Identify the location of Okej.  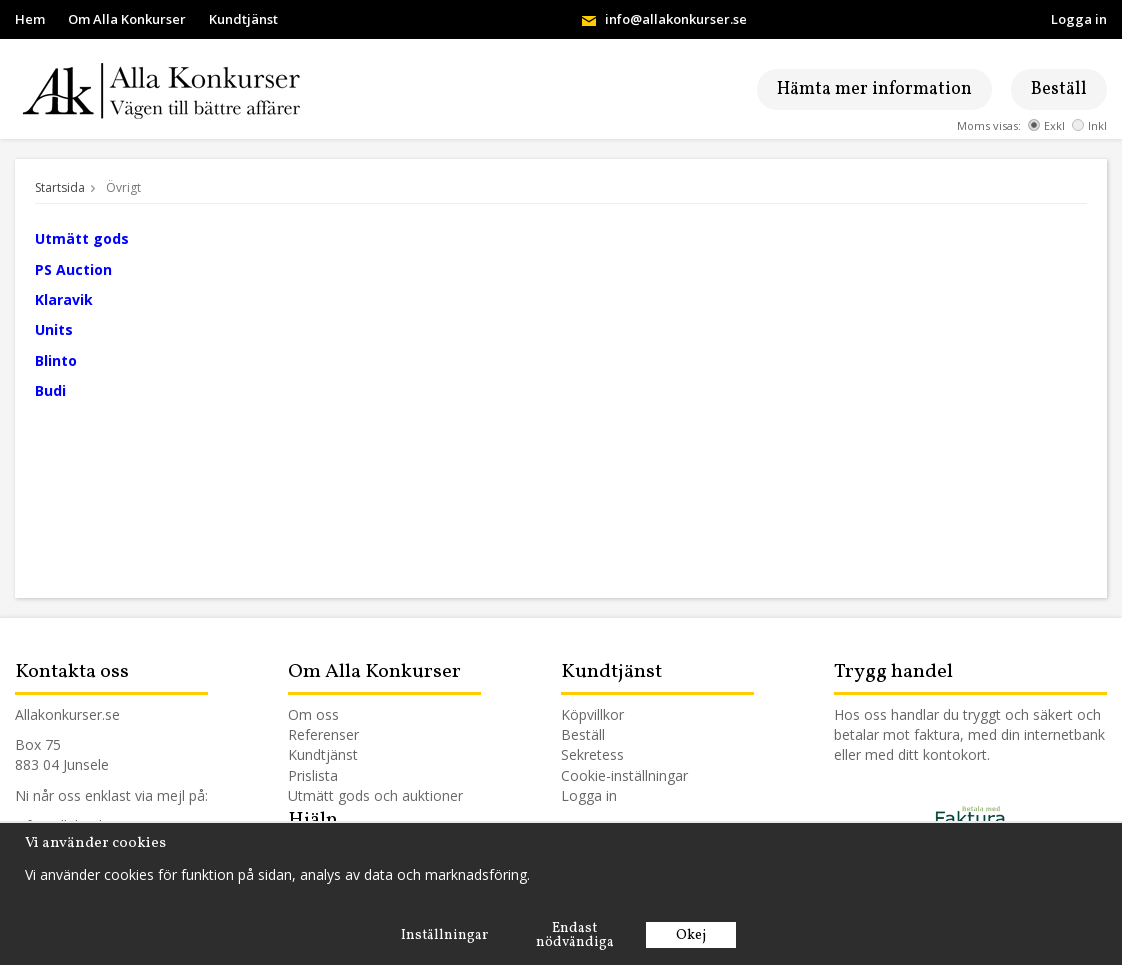
(691, 935).